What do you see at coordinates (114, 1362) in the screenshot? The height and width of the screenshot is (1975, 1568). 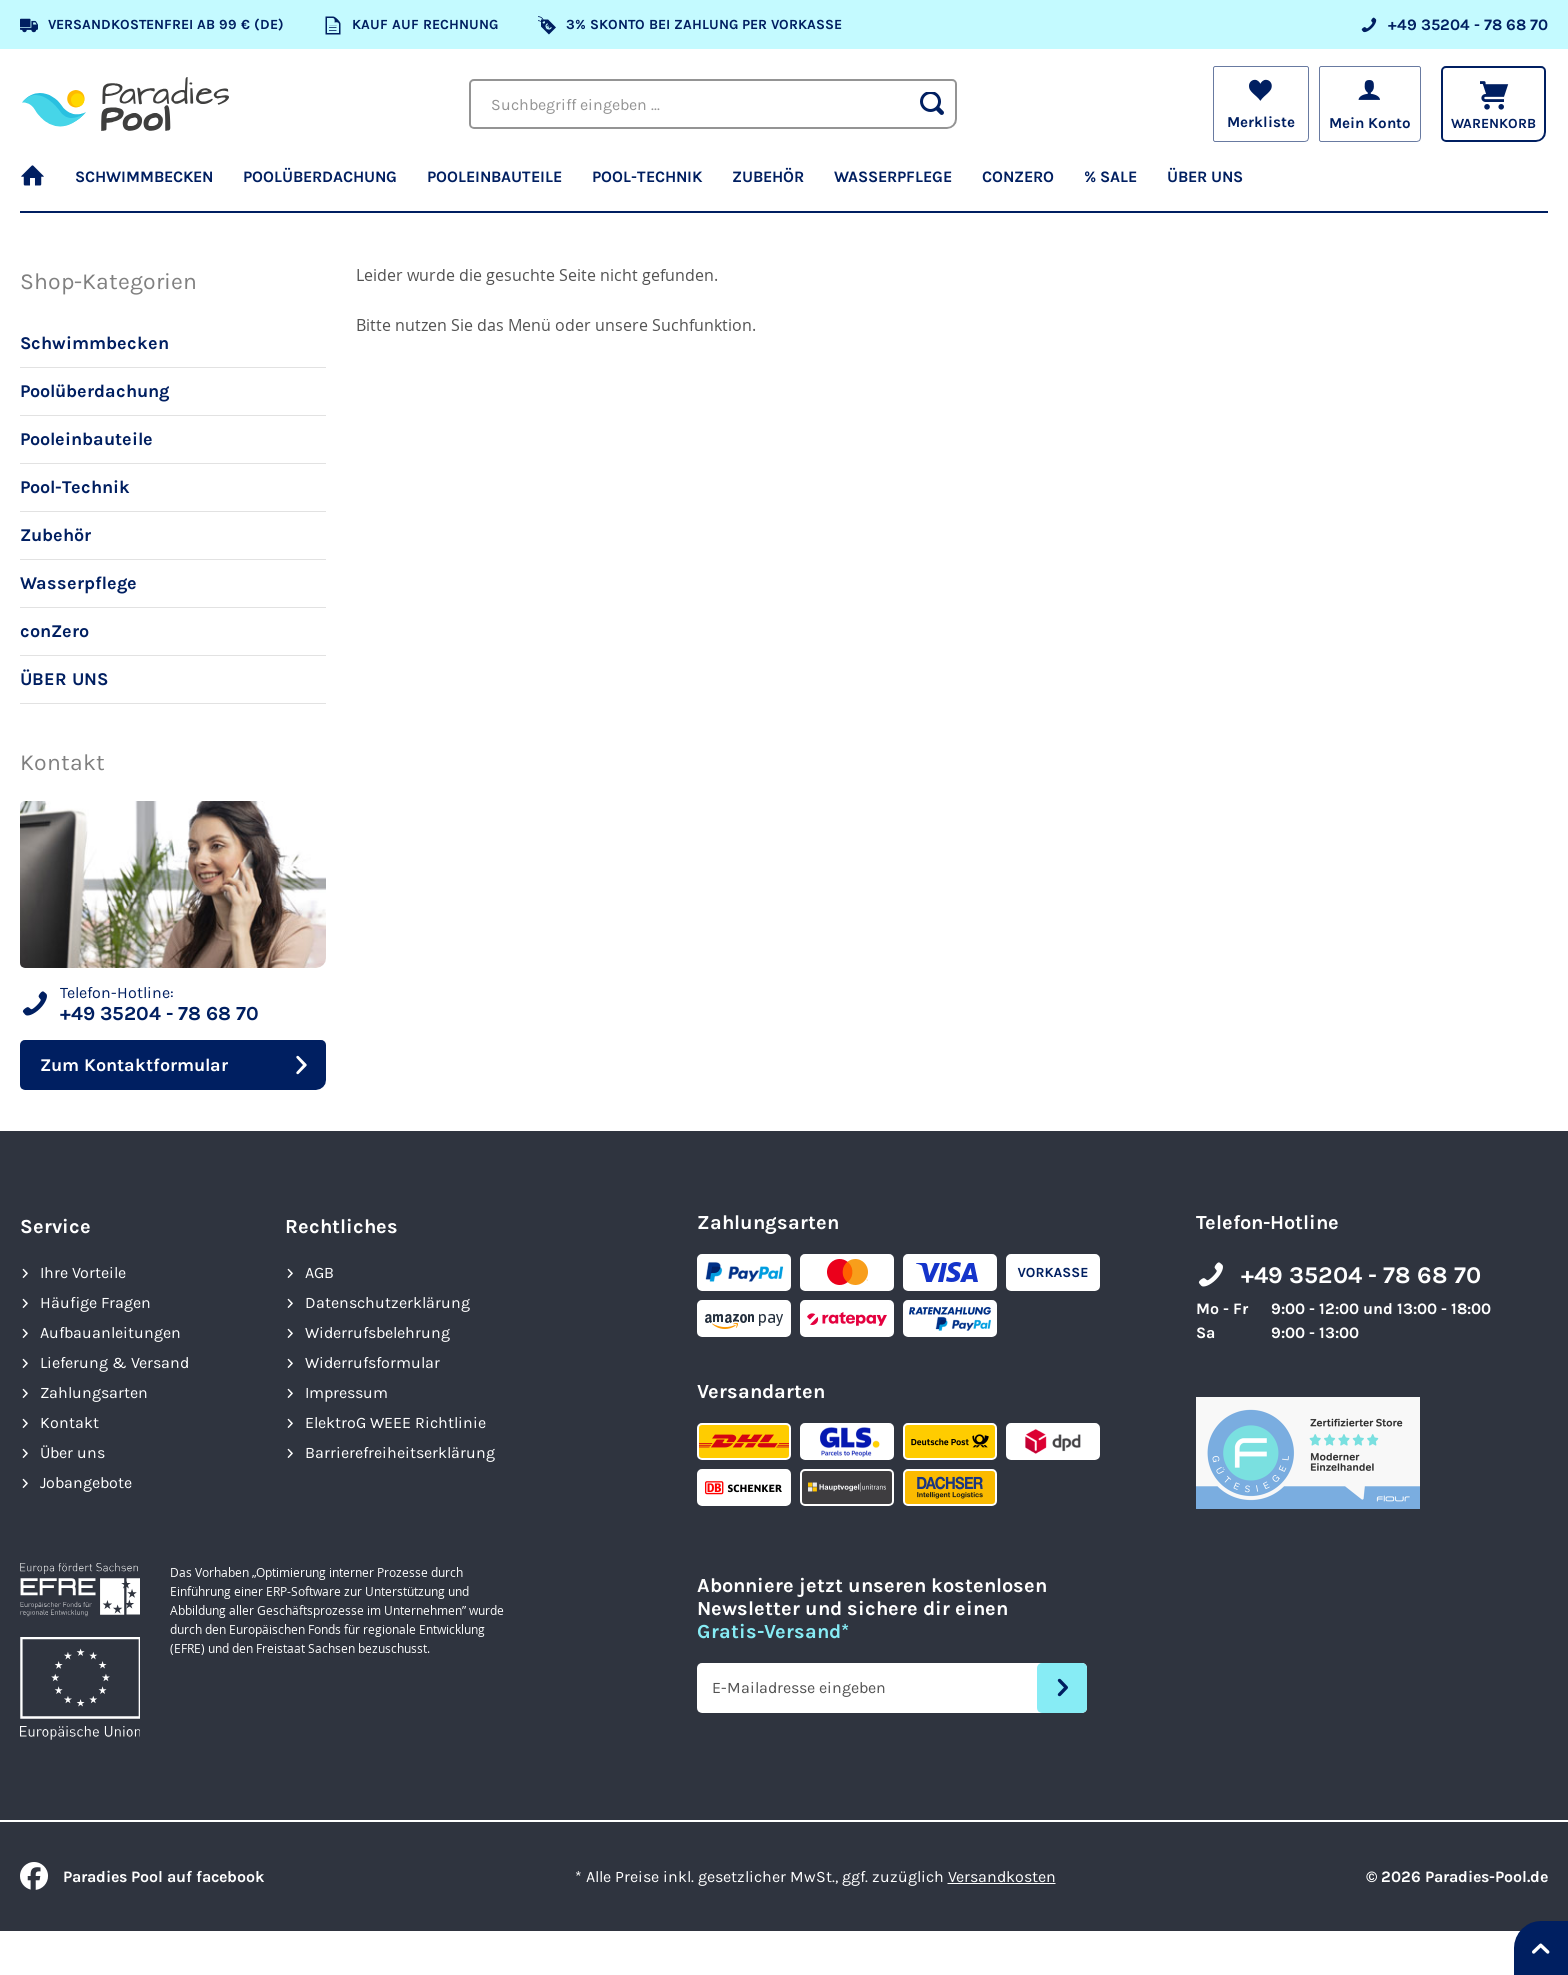 I see `Lieferung & Versand` at bounding box center [114, 1362].